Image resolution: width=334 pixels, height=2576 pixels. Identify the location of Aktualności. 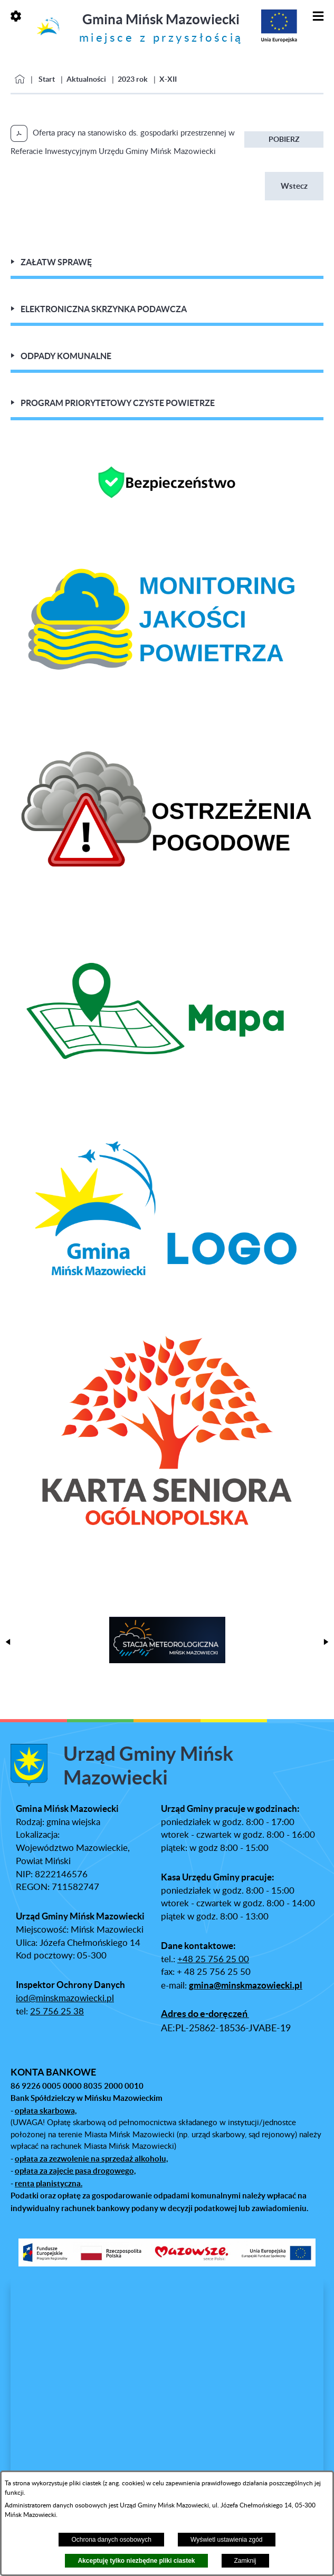
(86, 79).